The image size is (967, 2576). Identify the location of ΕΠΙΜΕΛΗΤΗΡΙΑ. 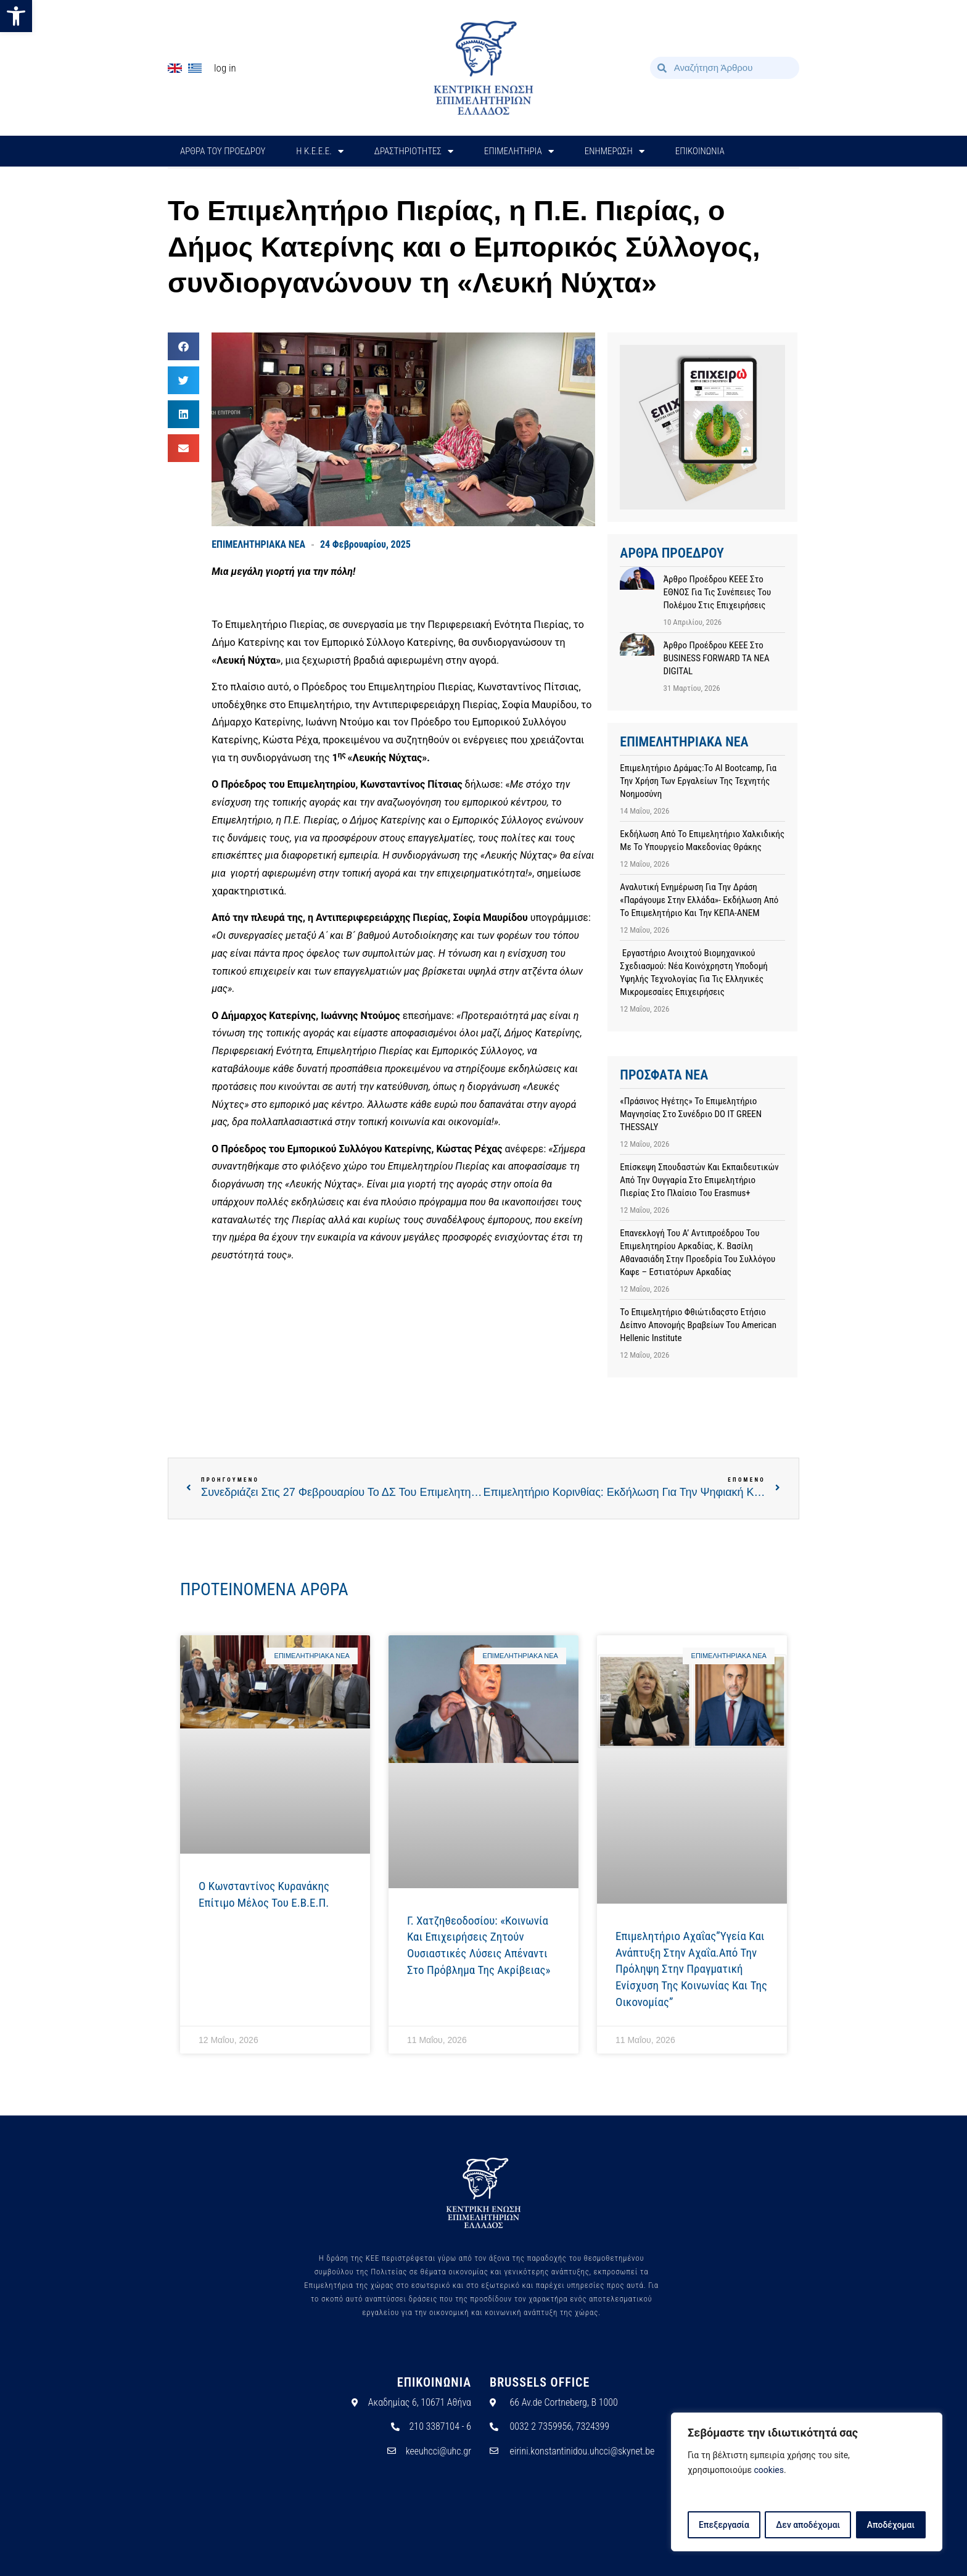
(519, 151).